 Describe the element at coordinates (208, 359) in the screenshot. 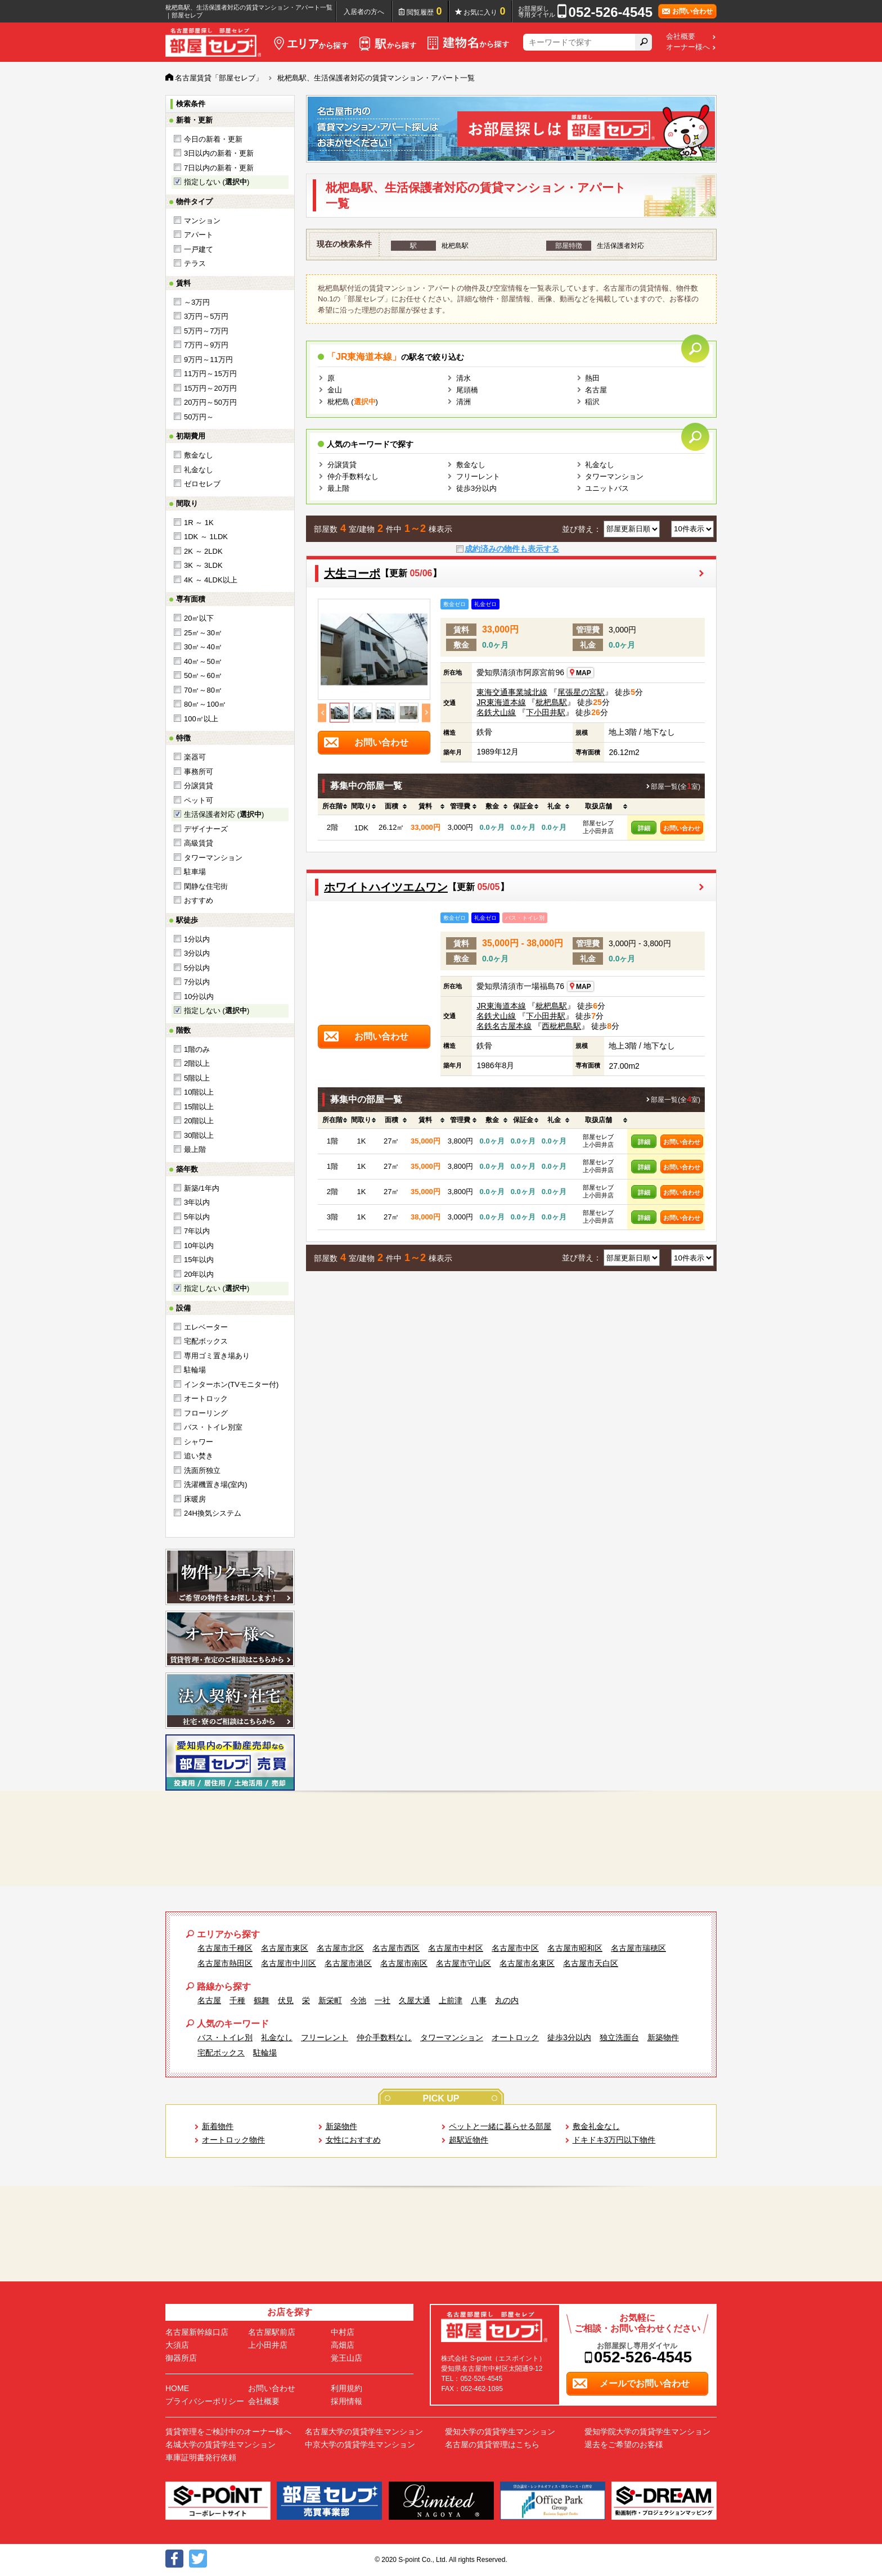

I see `9万円～11万円` at that location.